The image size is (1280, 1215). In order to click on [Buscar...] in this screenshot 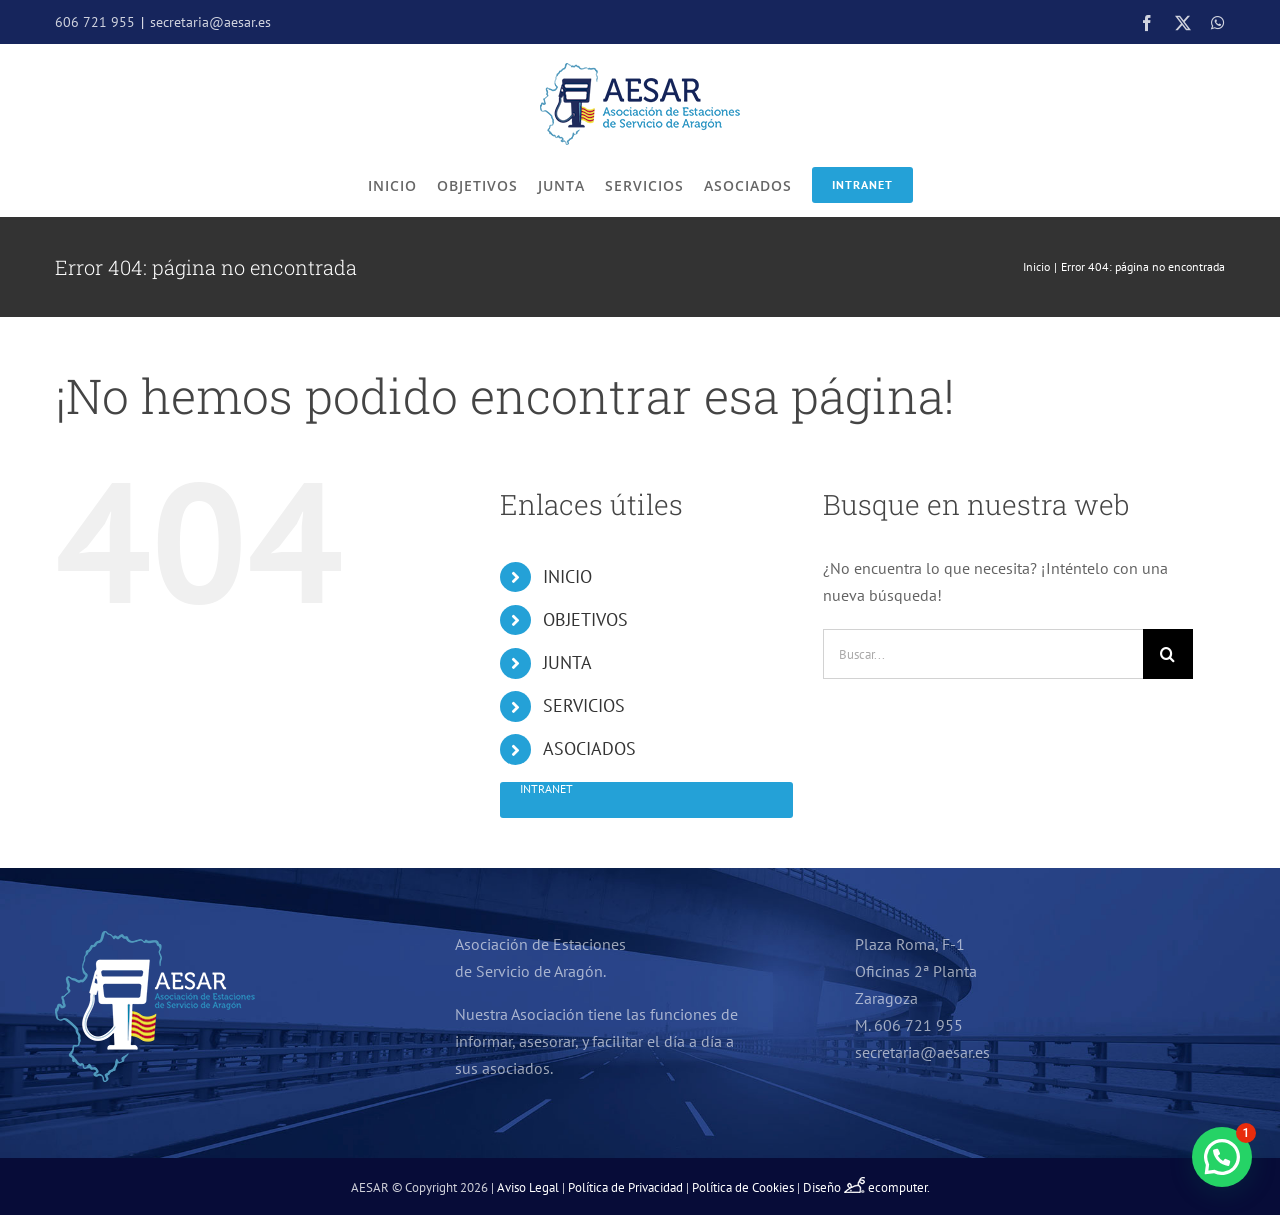, I will do `click(983, 654)`.